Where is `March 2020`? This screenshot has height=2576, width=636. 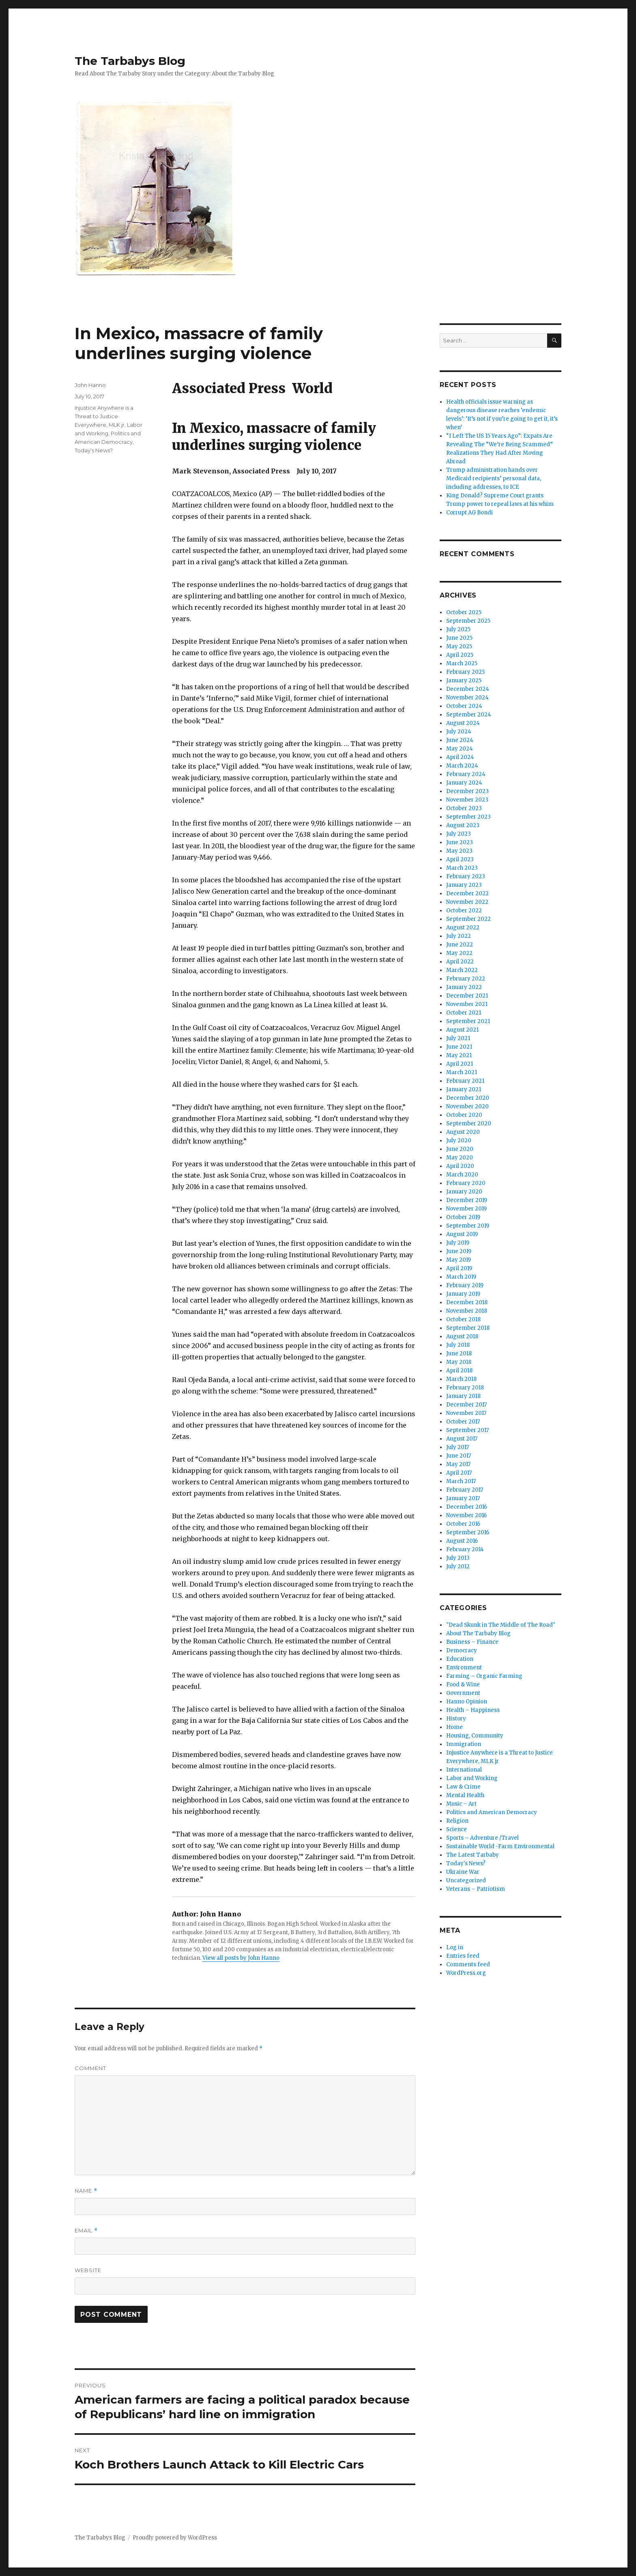 March 2020 is located at coordinates (462, 1174).